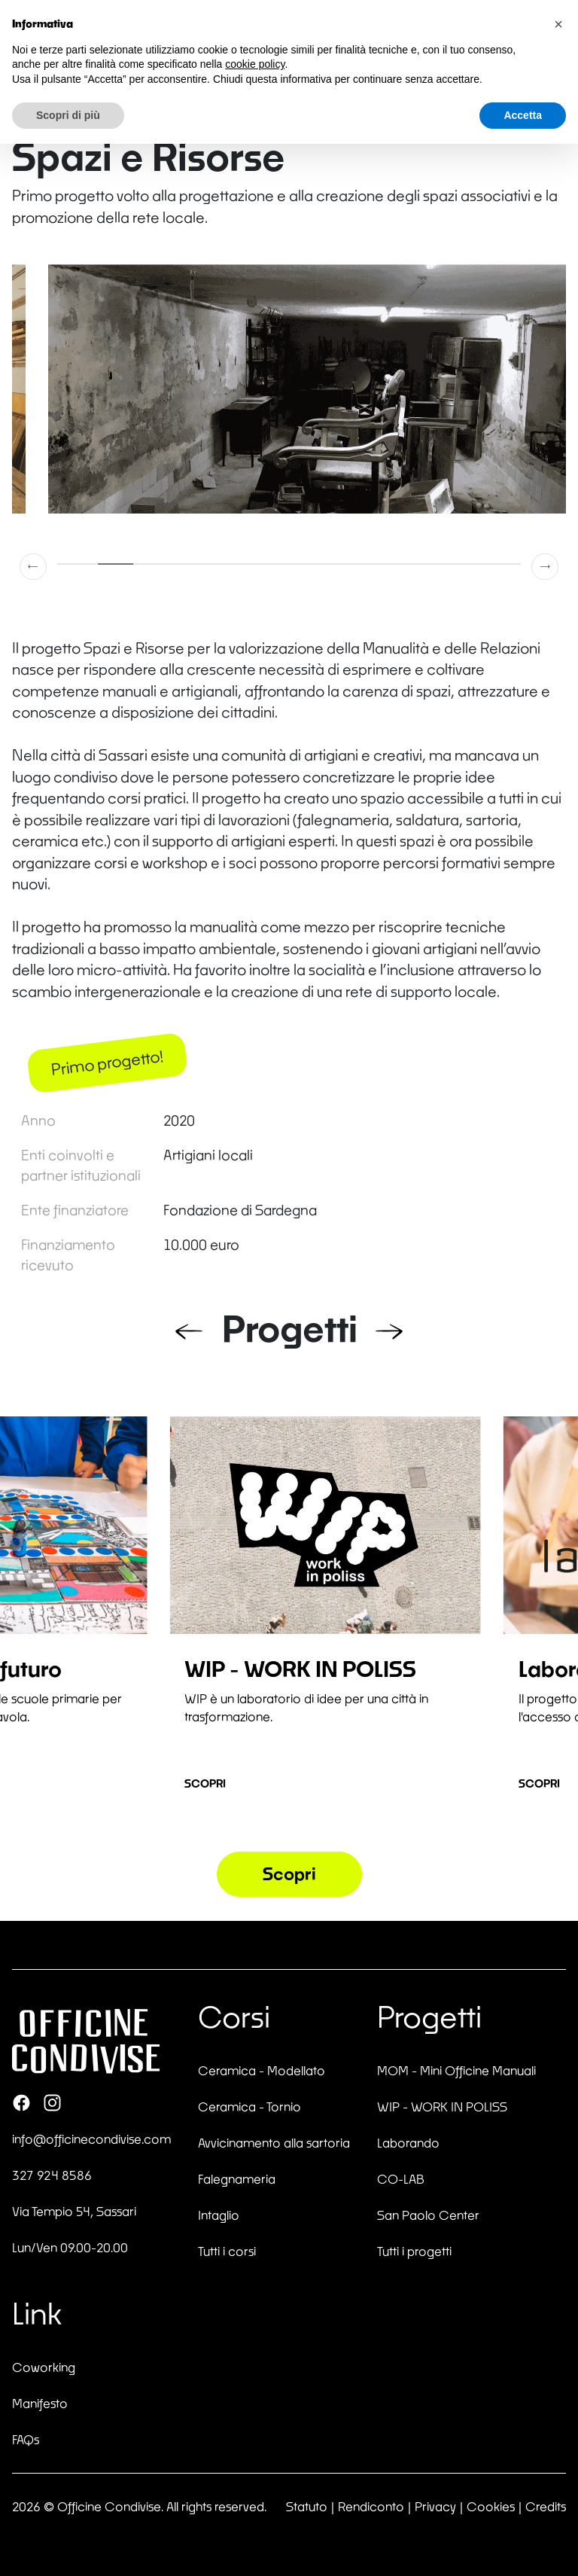  What do you see at coordinates (491, 2506) in the screenshot?
I see `Cookies` at bounding box center [491, 2506].